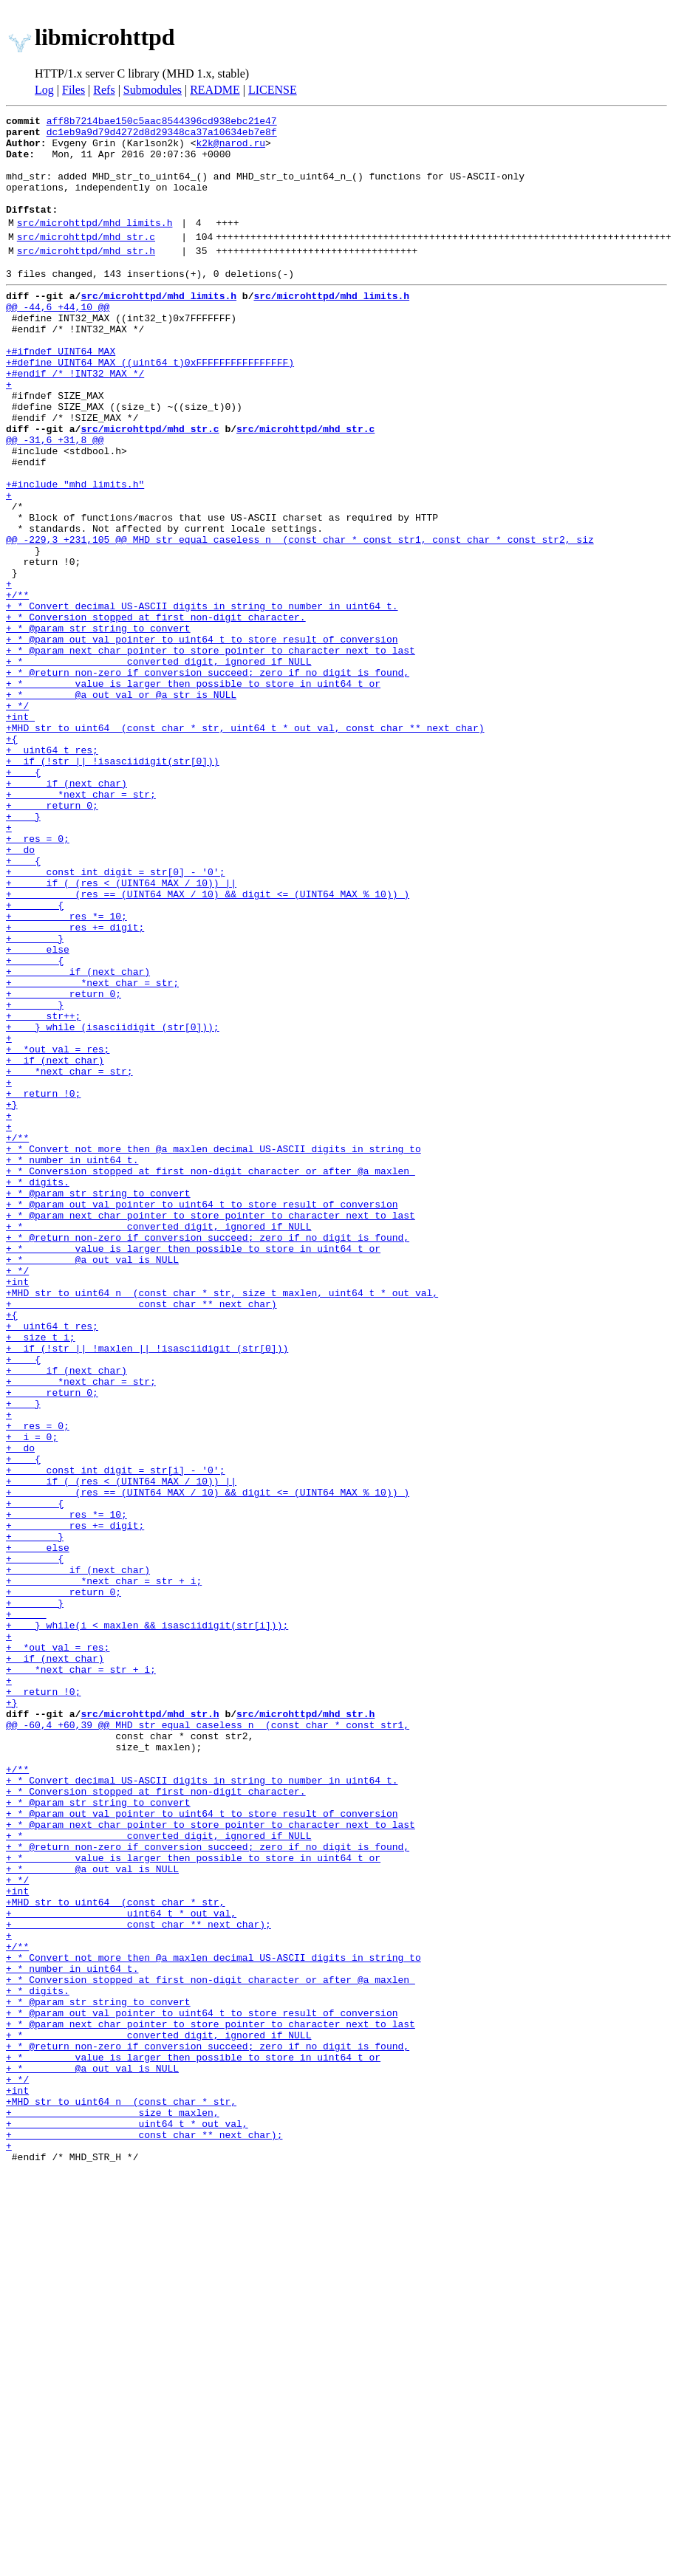 The height and width of the screenshot is (2576, 673). I want to click on + *next_char = str;, so click(81, 924).